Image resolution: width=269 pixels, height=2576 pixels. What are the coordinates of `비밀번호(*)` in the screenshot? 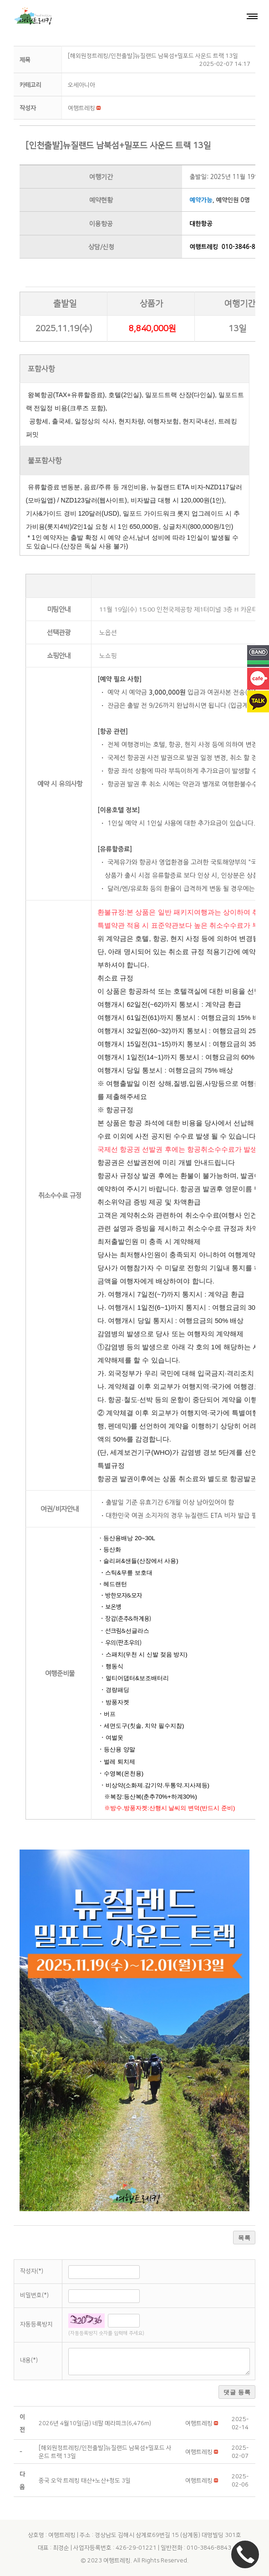 It's located at (34, 2295).